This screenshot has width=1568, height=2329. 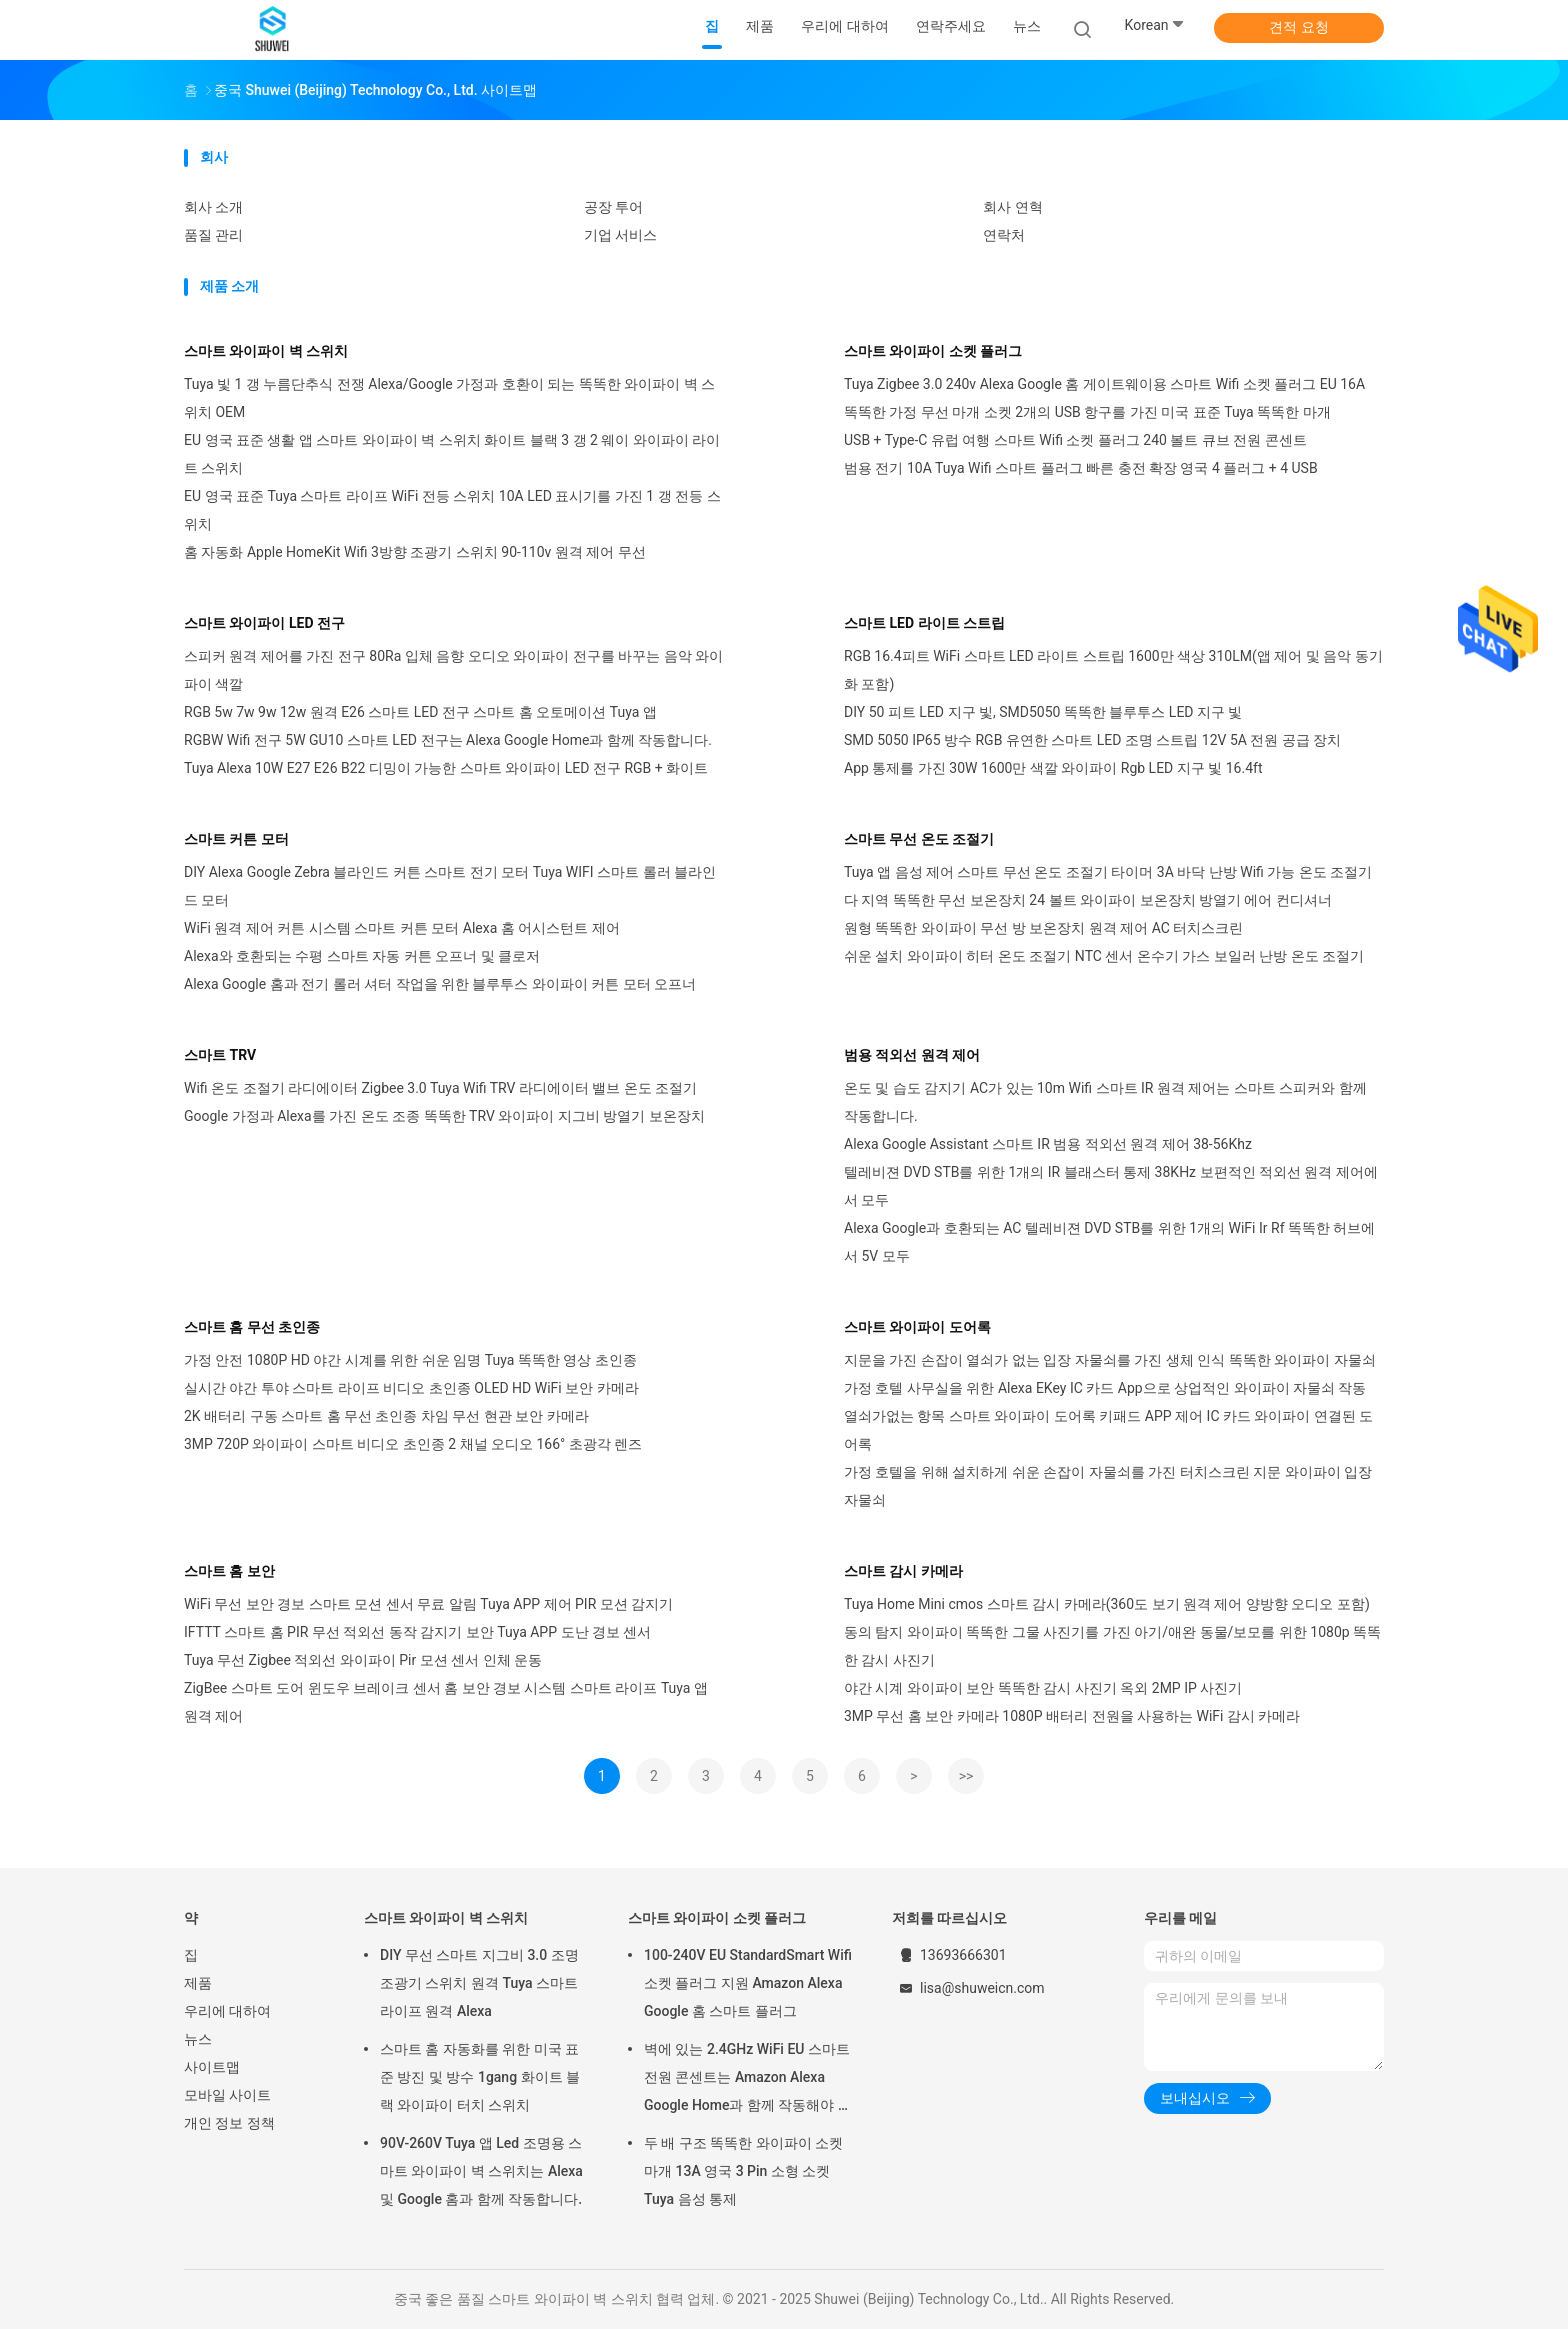 What do you see at coordinates (1105, 1388) in the screenshot?
I see `가정 호텔 사무실을 위한 Alexa EKey IC 카드 App으로 상업적인 와이파이 자물쇠 작동` at bounding box center [1105, 1388].